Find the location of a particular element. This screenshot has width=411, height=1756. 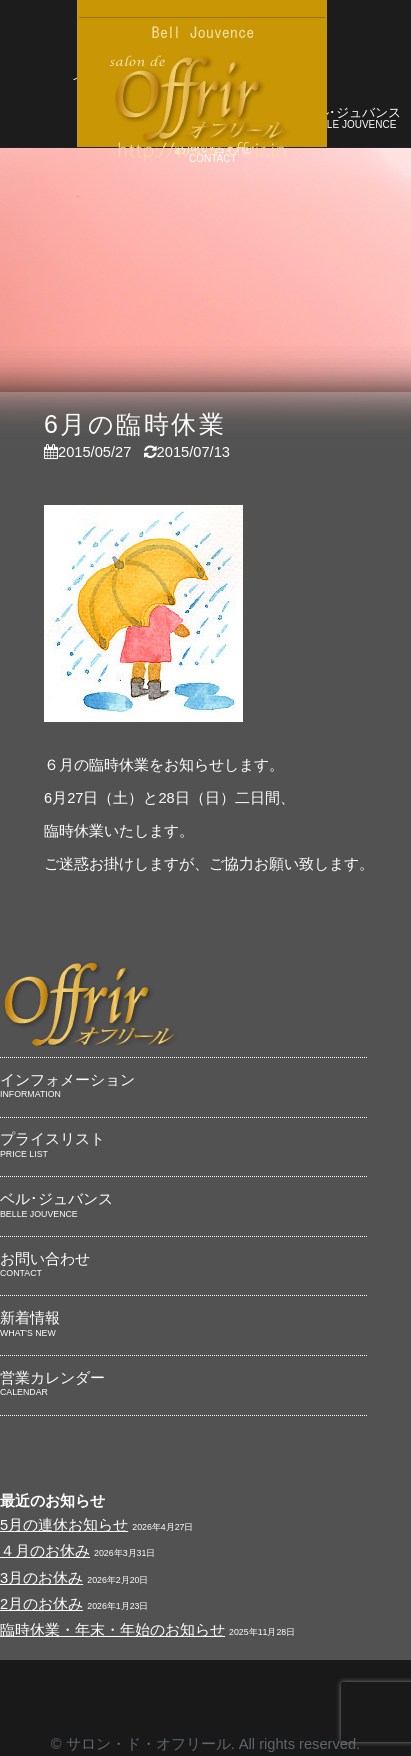

営業カレンダー is located at coordinates (183, 1385).